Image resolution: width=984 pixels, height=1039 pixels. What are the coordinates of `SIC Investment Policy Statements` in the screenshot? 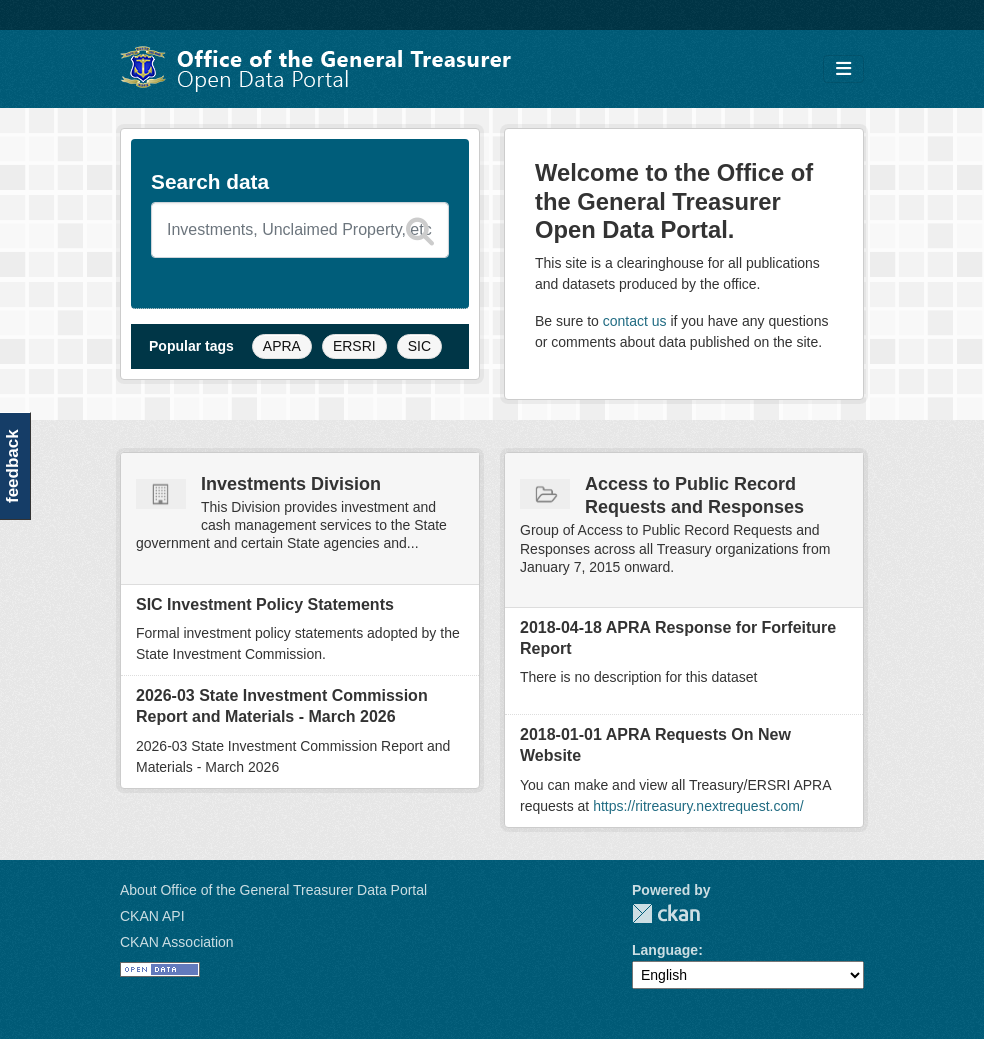 It's located at (265, 604).